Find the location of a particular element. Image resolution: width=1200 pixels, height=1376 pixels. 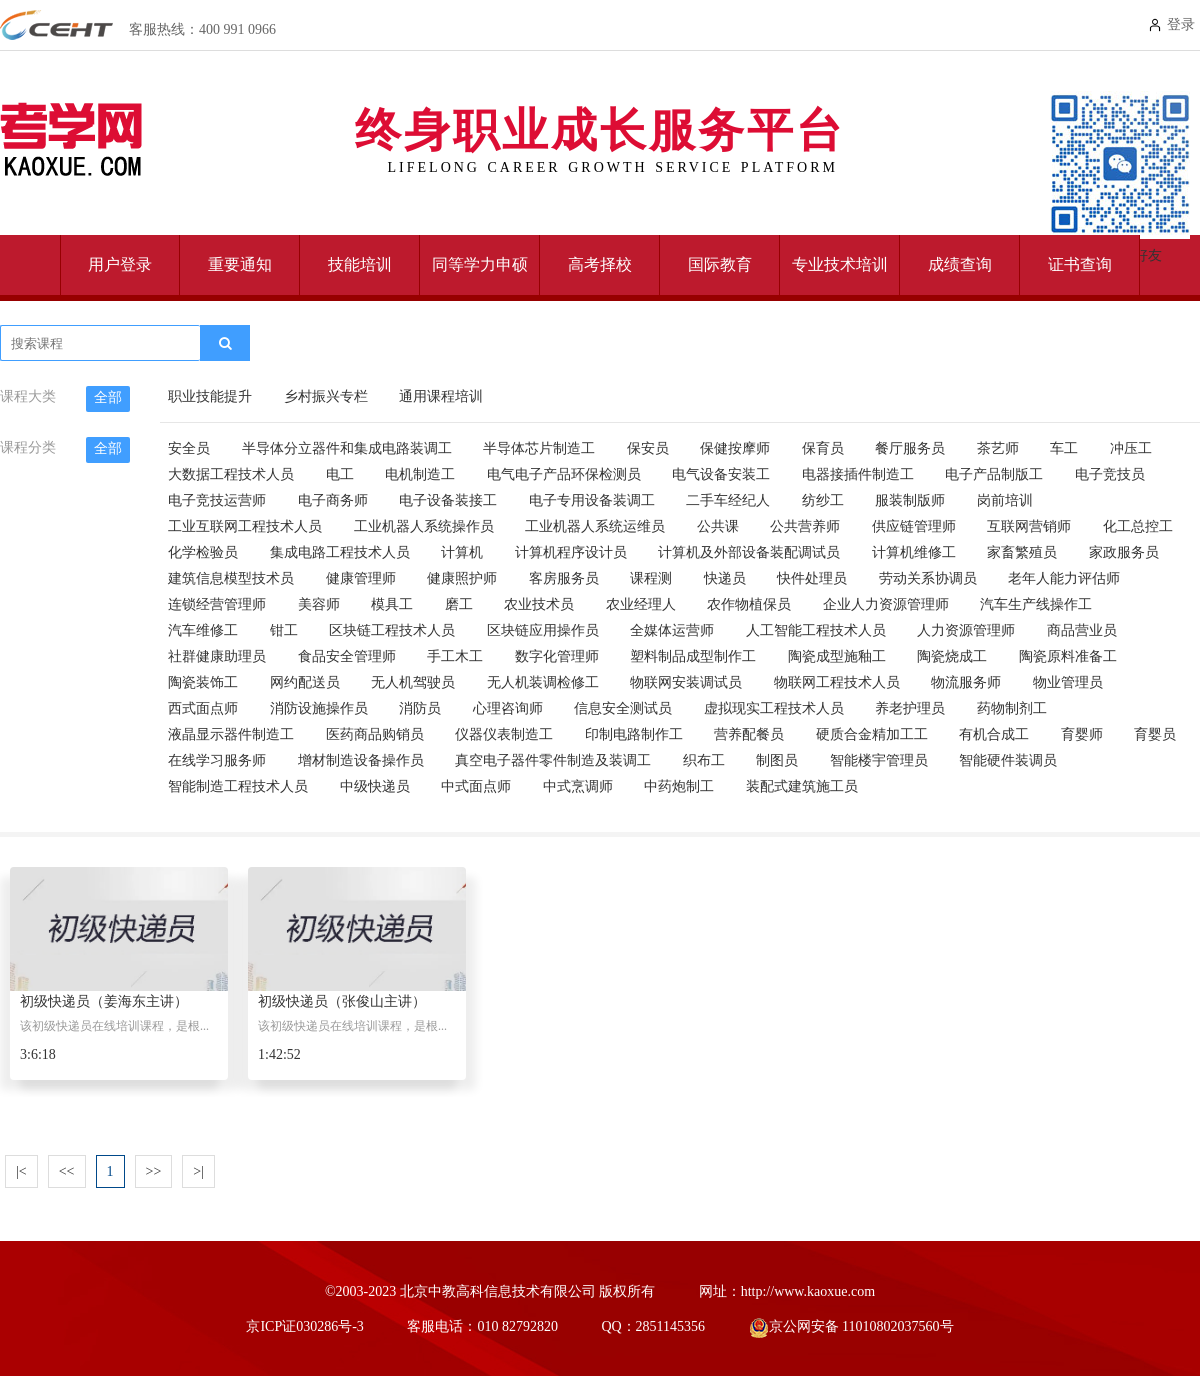

健康管理师 is located at coordinates (361, 578).